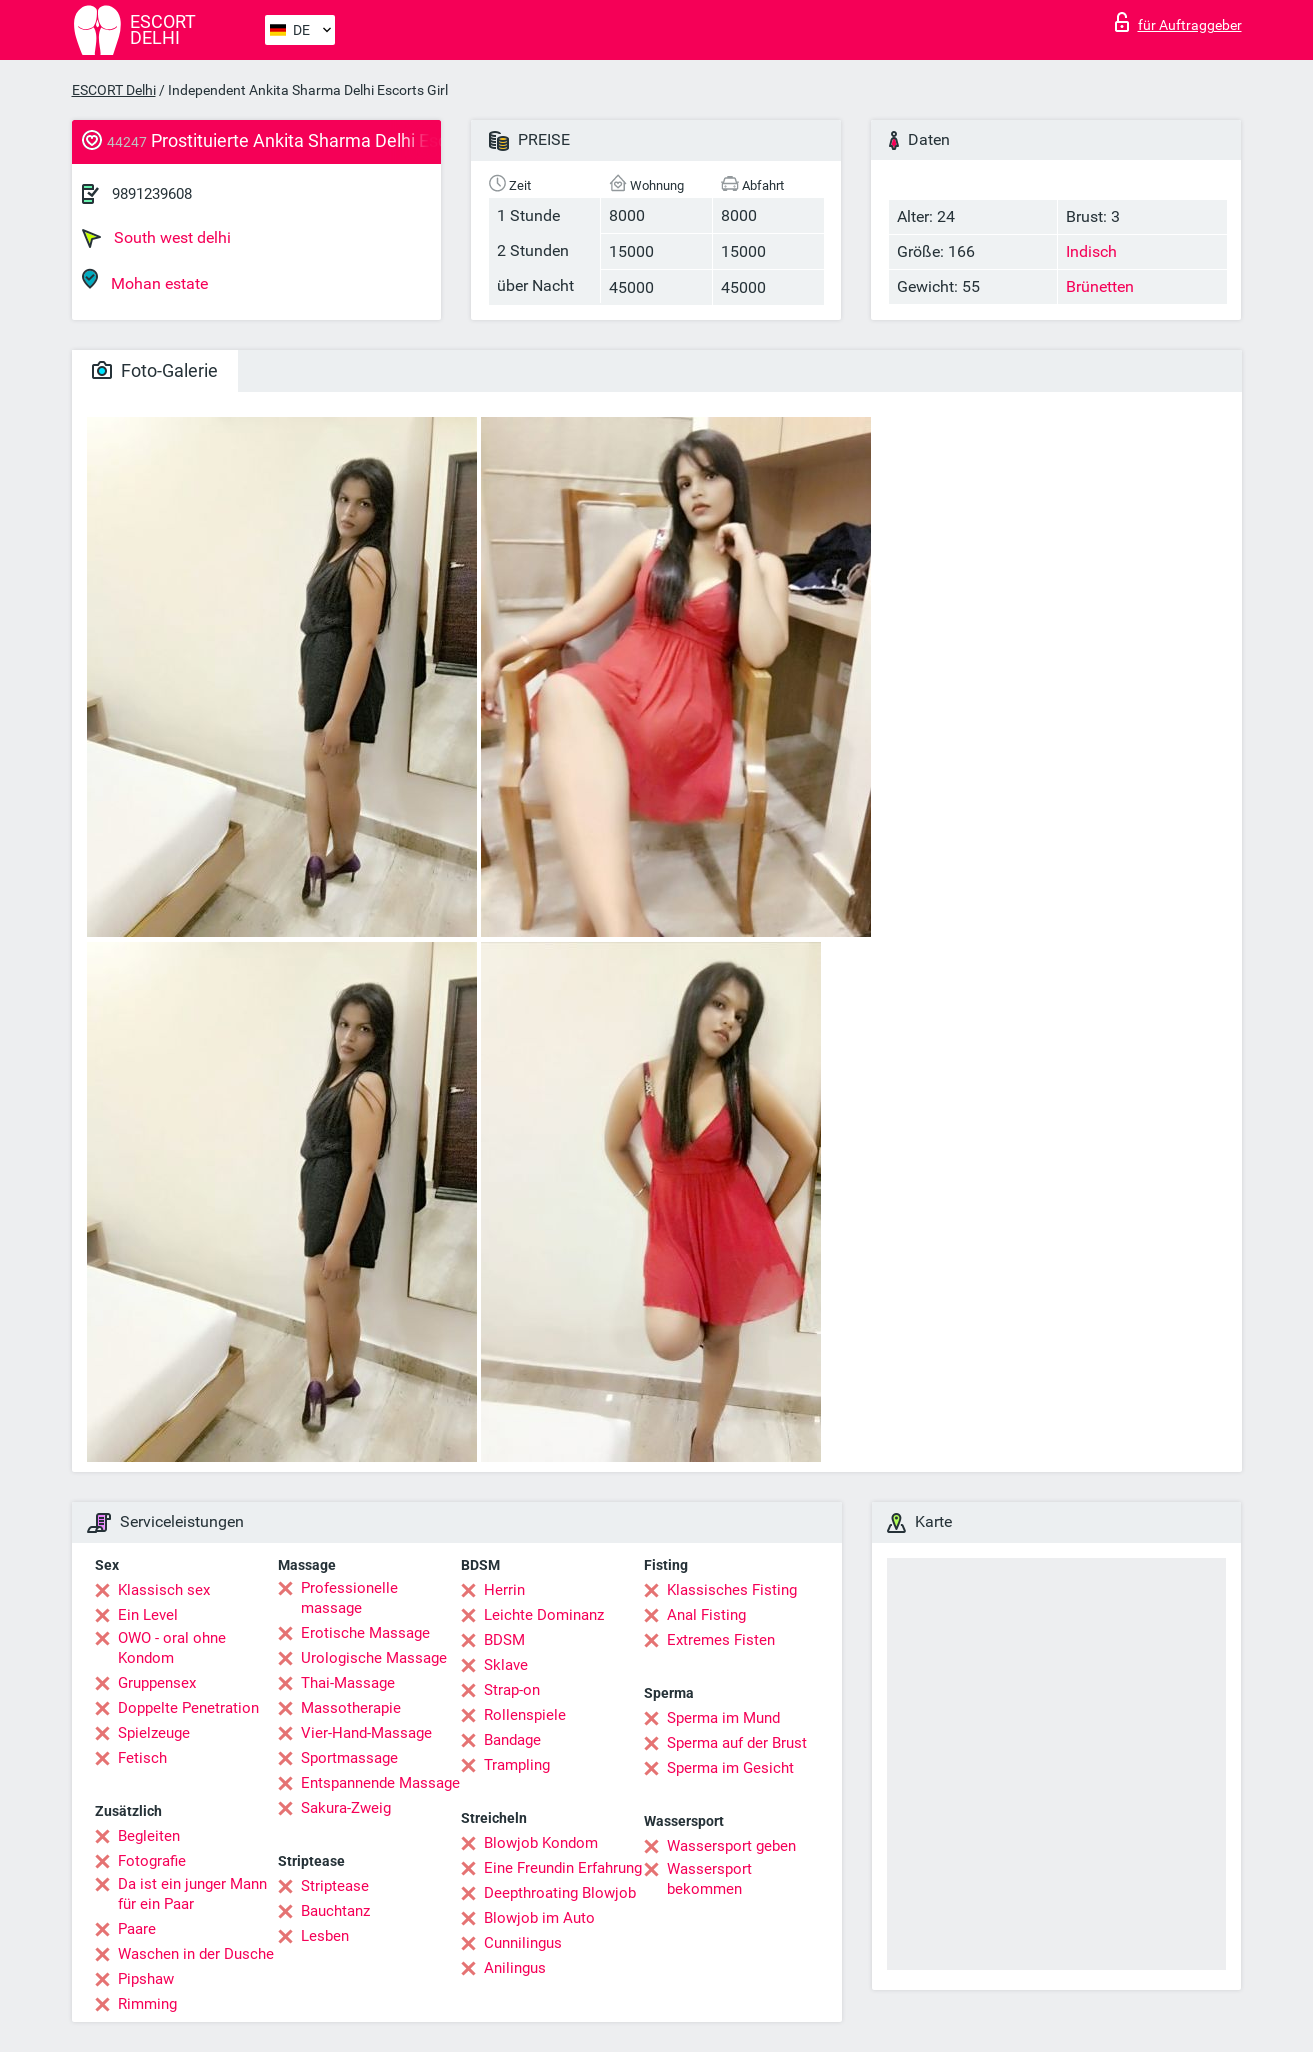 The image size is (1313, 2052). Describe the element at coordinates (504, 1590) in the screenshot. I see `Herrin` at that location.